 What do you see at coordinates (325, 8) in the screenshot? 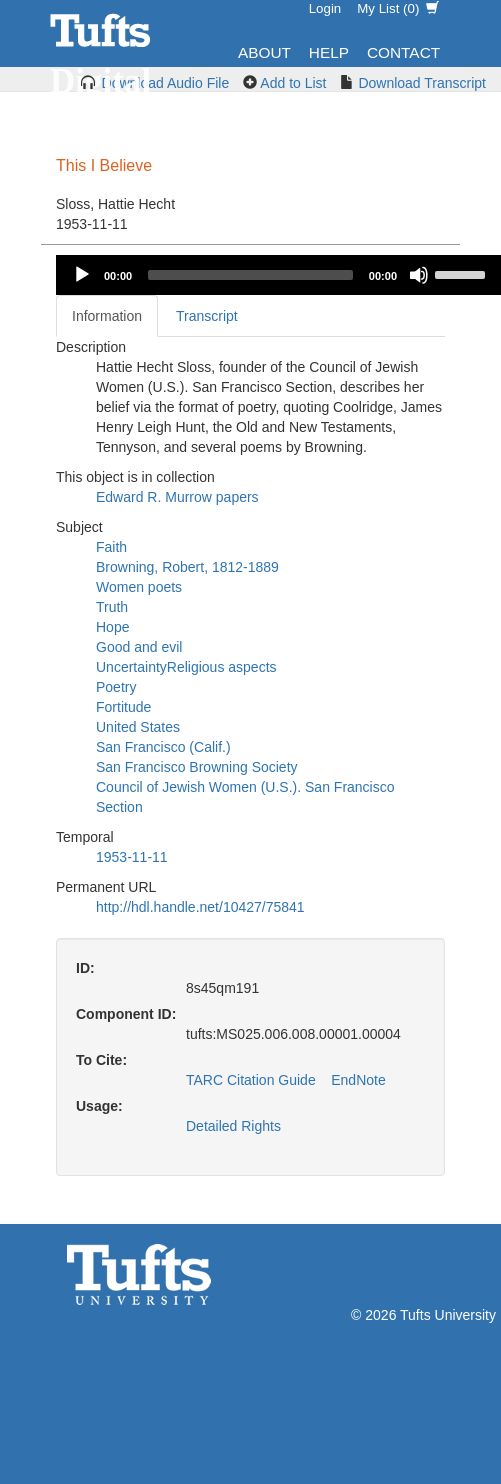
I see `Login` at bounding box center [325, 8].